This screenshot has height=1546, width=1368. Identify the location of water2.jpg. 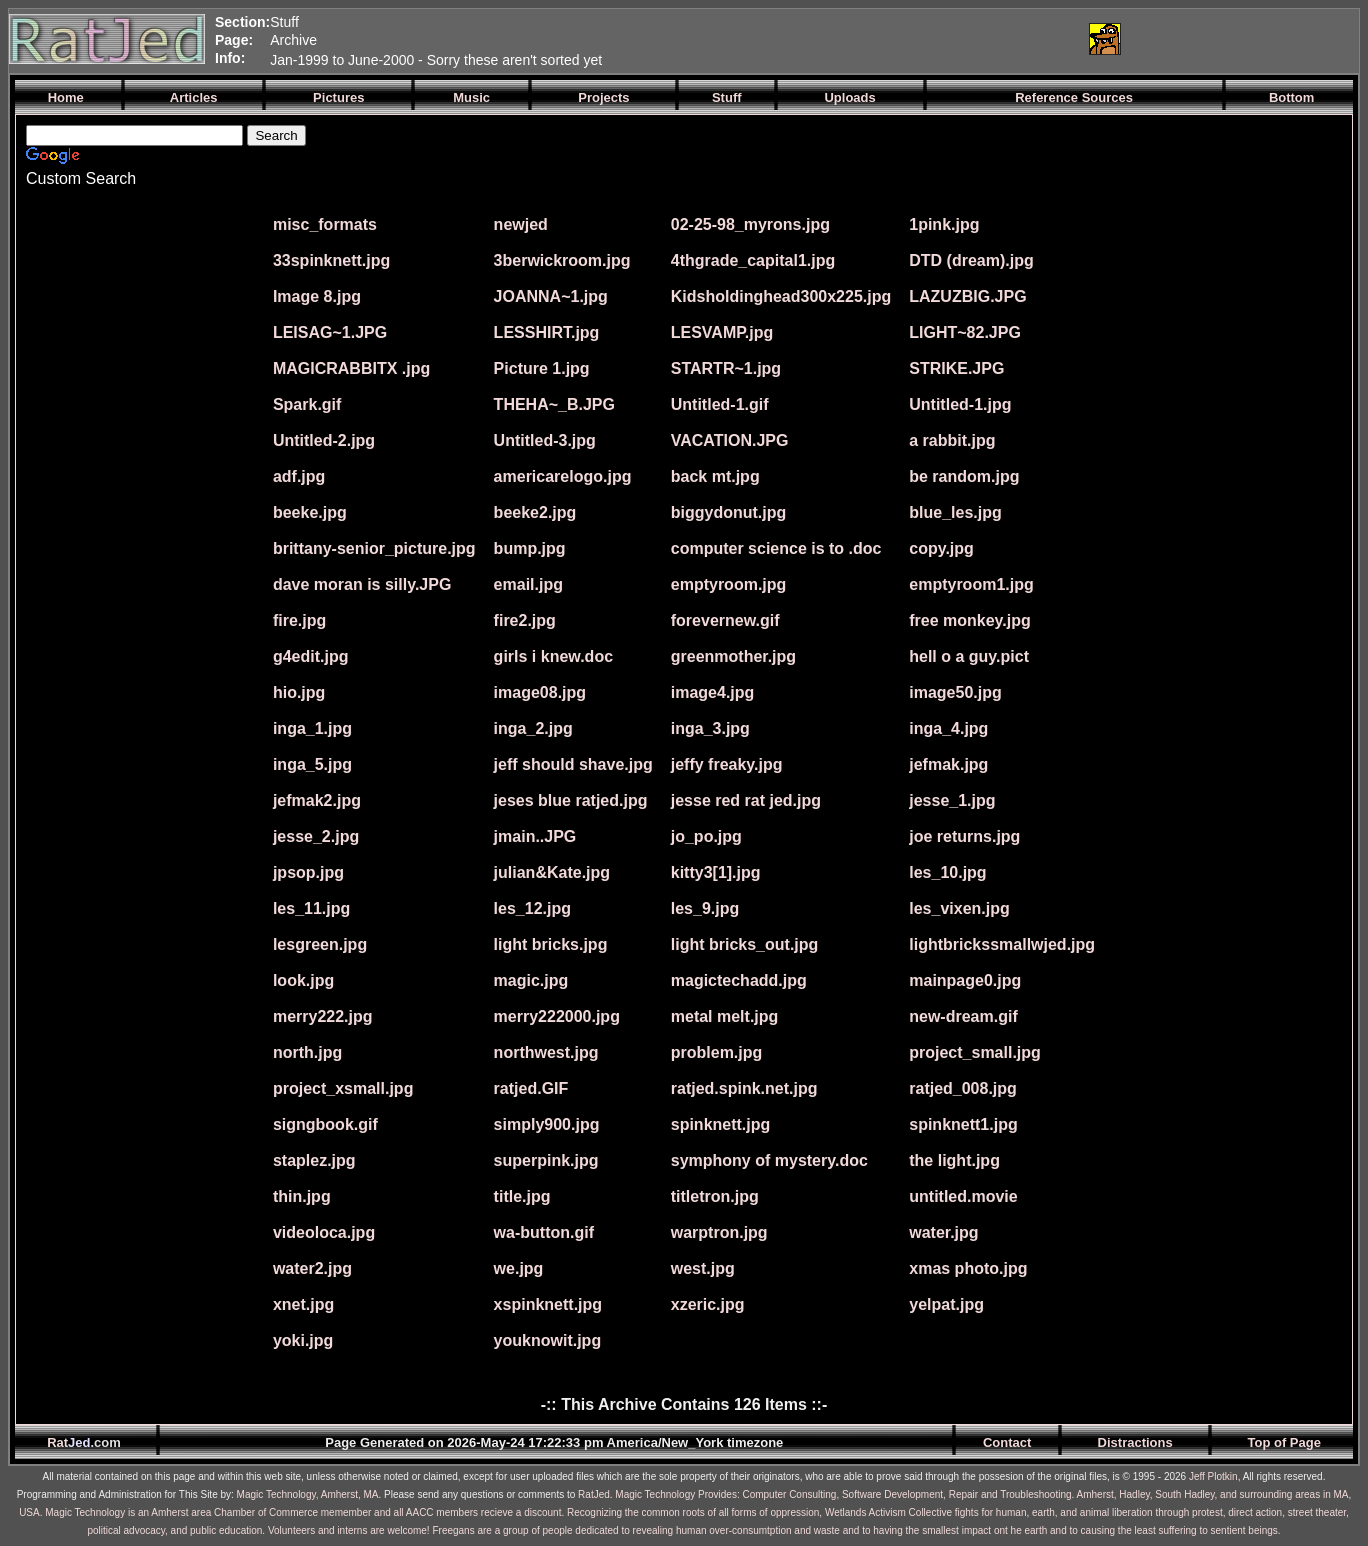
(312, 1268).